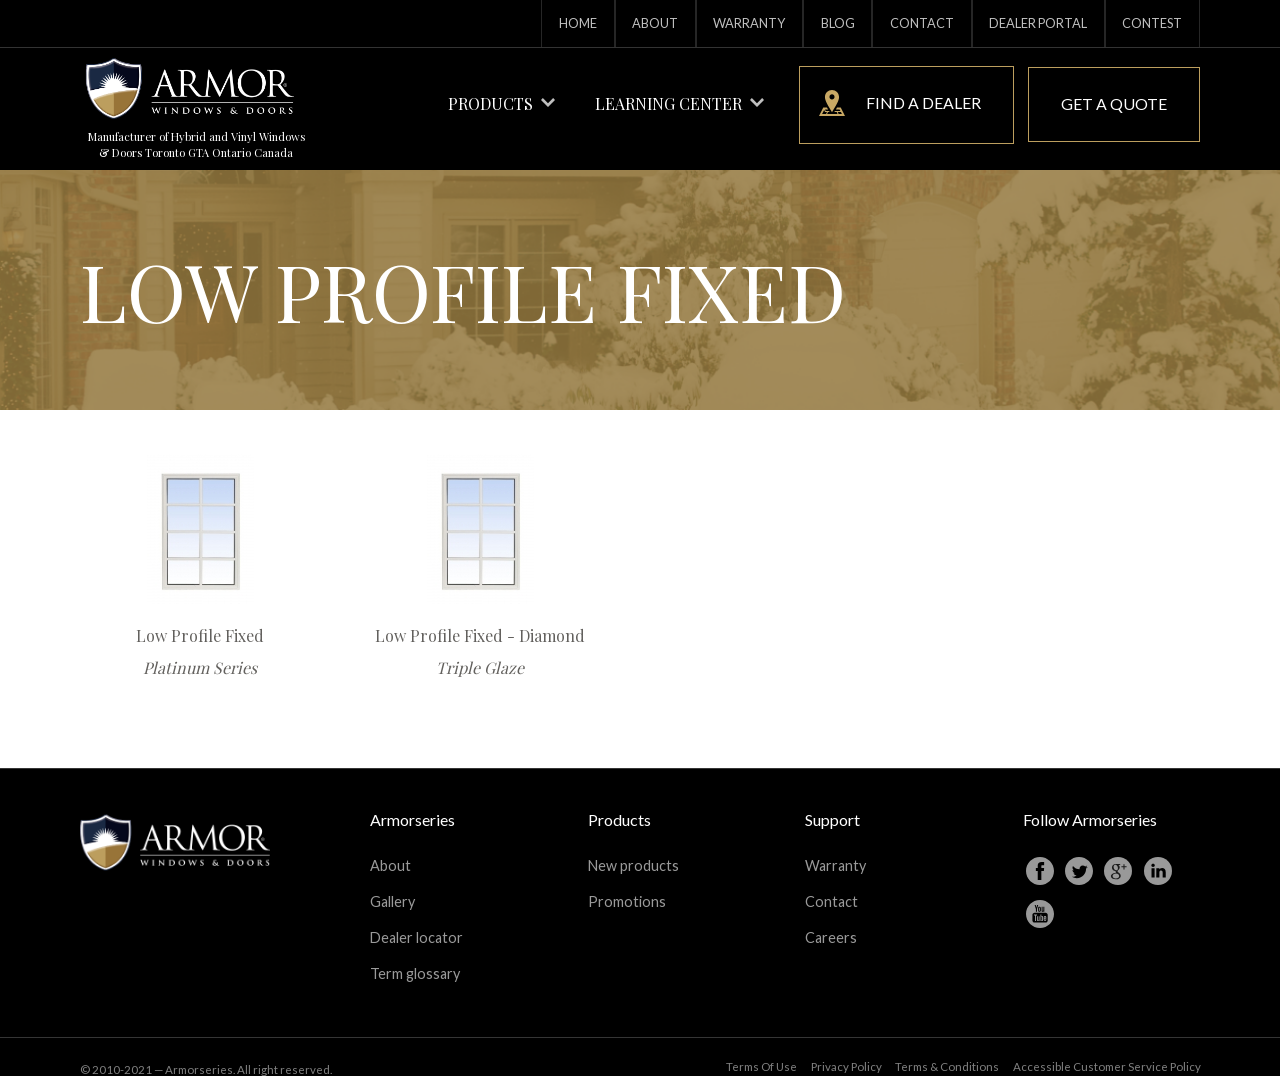 Image resolution: width=1280 pixels, height=1076 pixels. What do you see at coordinates (200, 635) in the screenshot?
I see `Low Profile Fixed` at bounding box center [200, 635].